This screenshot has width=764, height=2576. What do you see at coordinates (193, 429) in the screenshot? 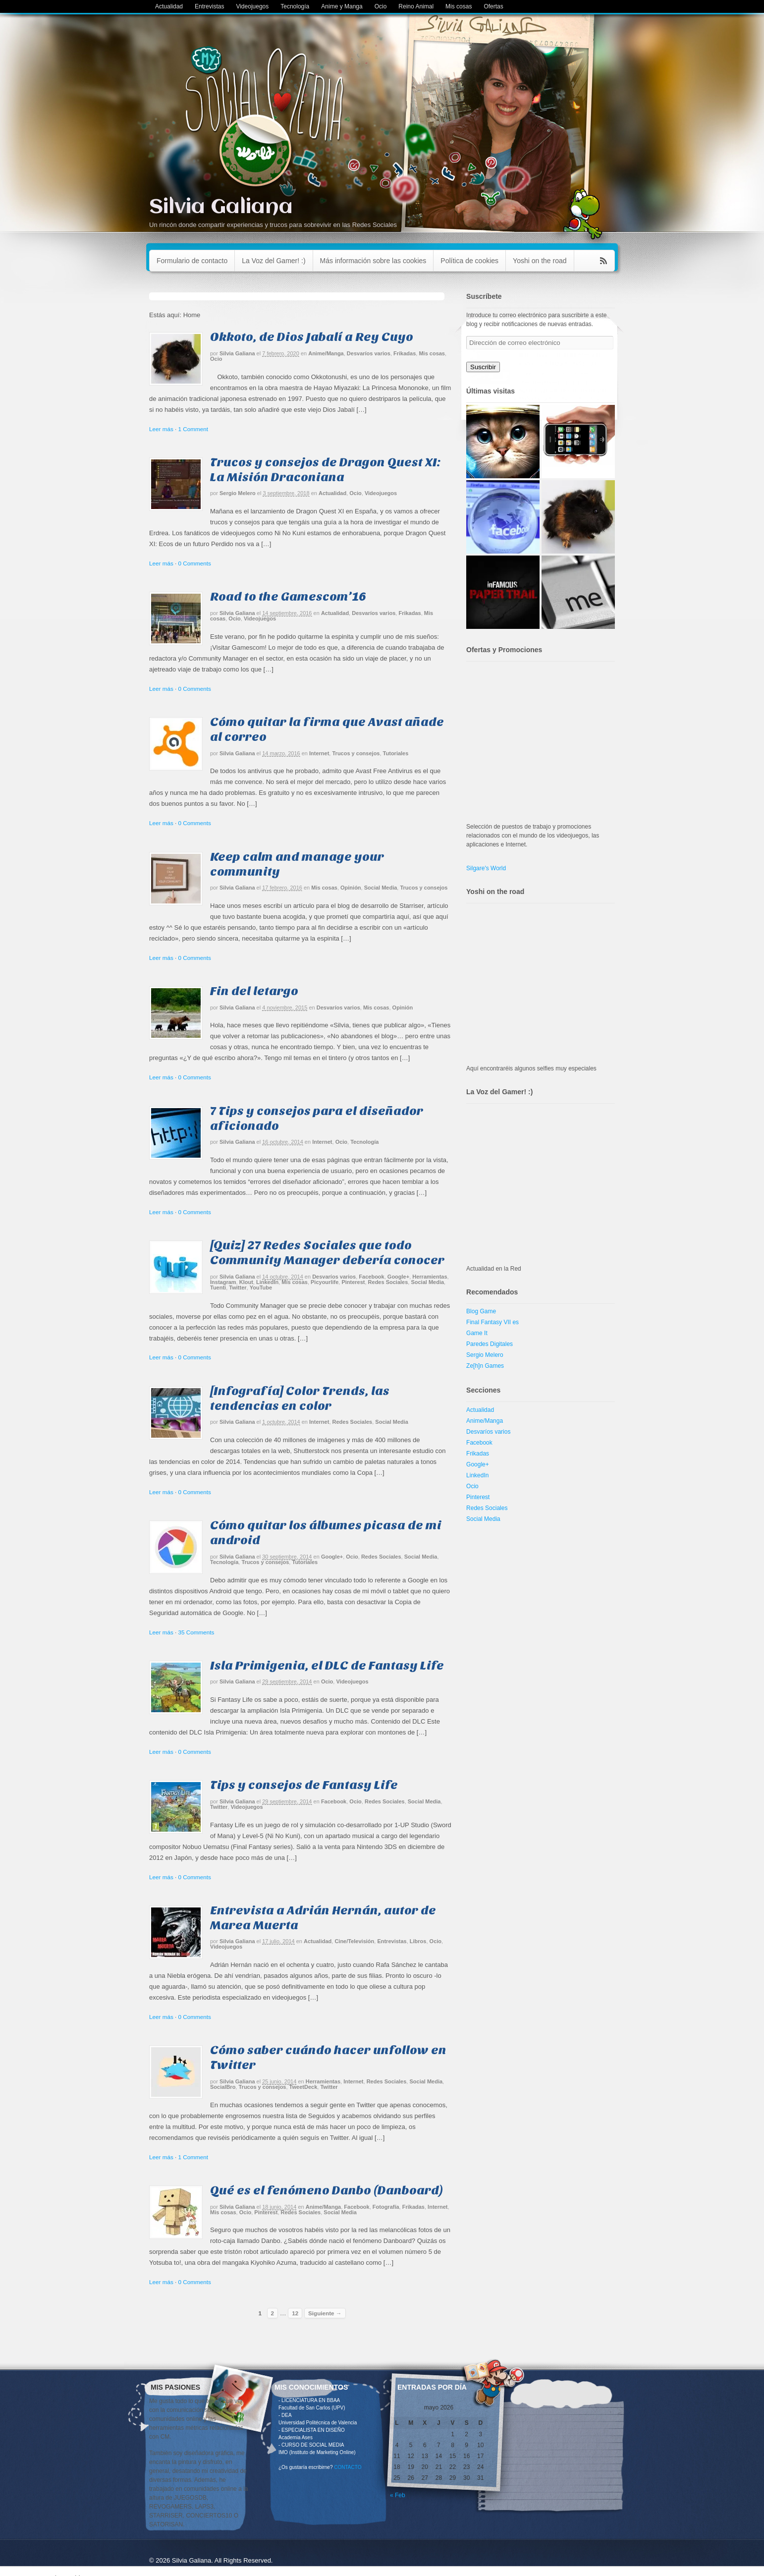
I see `1 Comment` at bounding box center [193, 429].